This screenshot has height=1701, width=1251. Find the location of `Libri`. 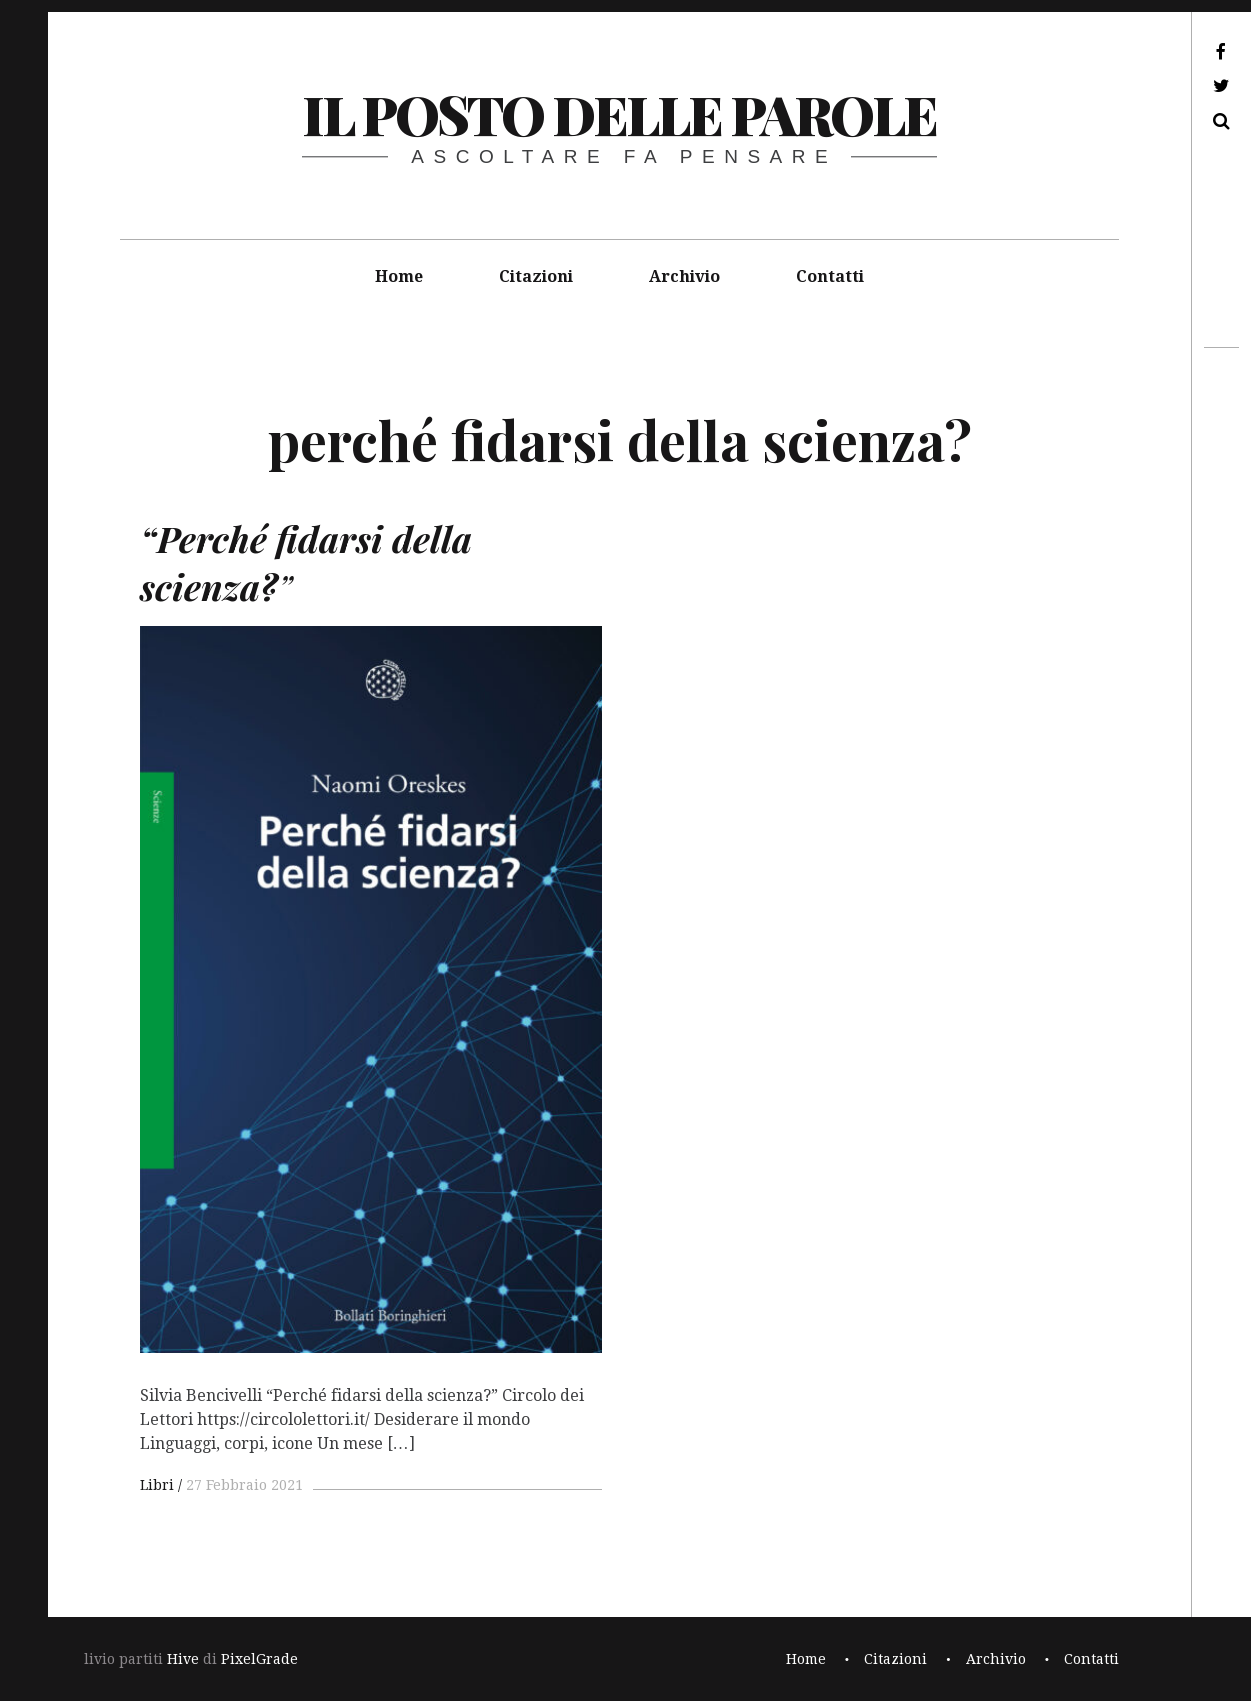

Libri is located at coordinates (157, 1485).